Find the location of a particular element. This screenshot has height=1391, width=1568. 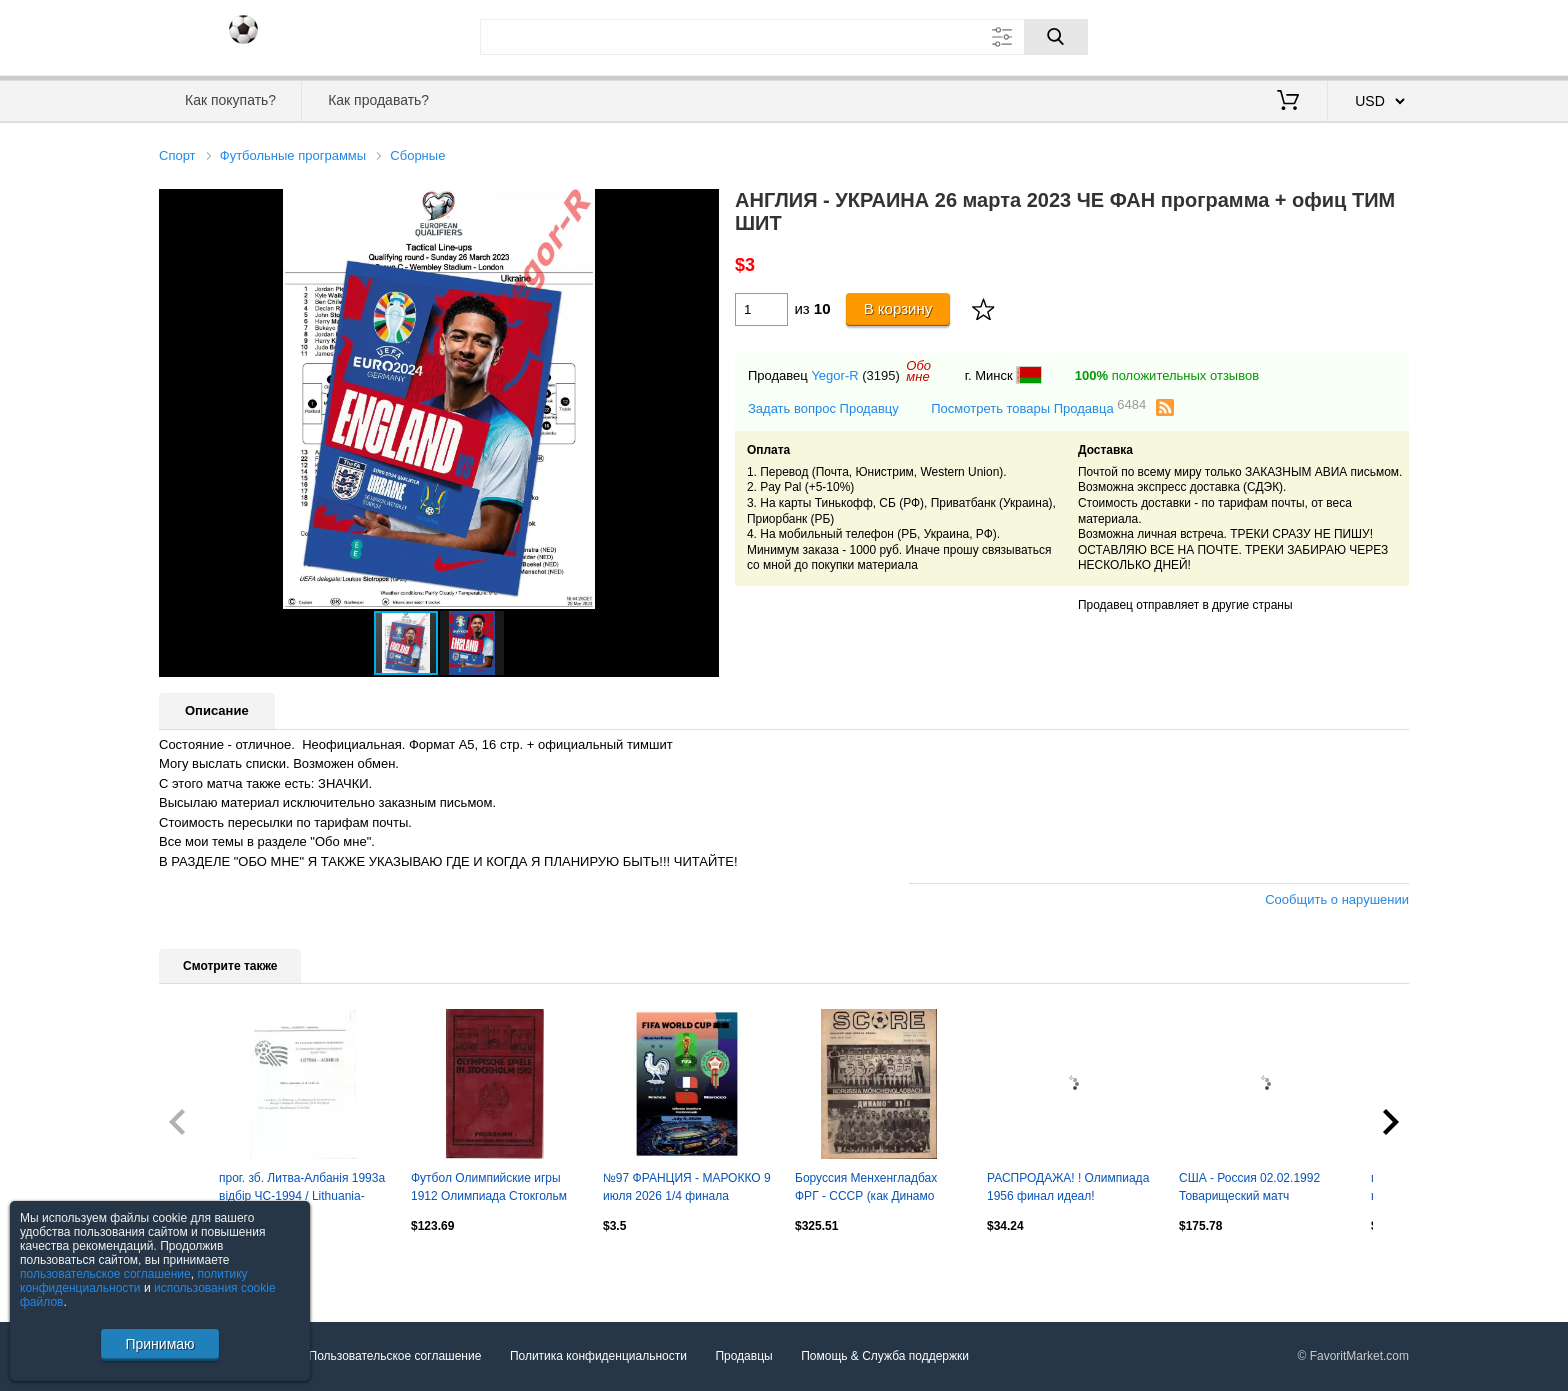

политику конфиденциальности is located at coordinates (134, 1281).